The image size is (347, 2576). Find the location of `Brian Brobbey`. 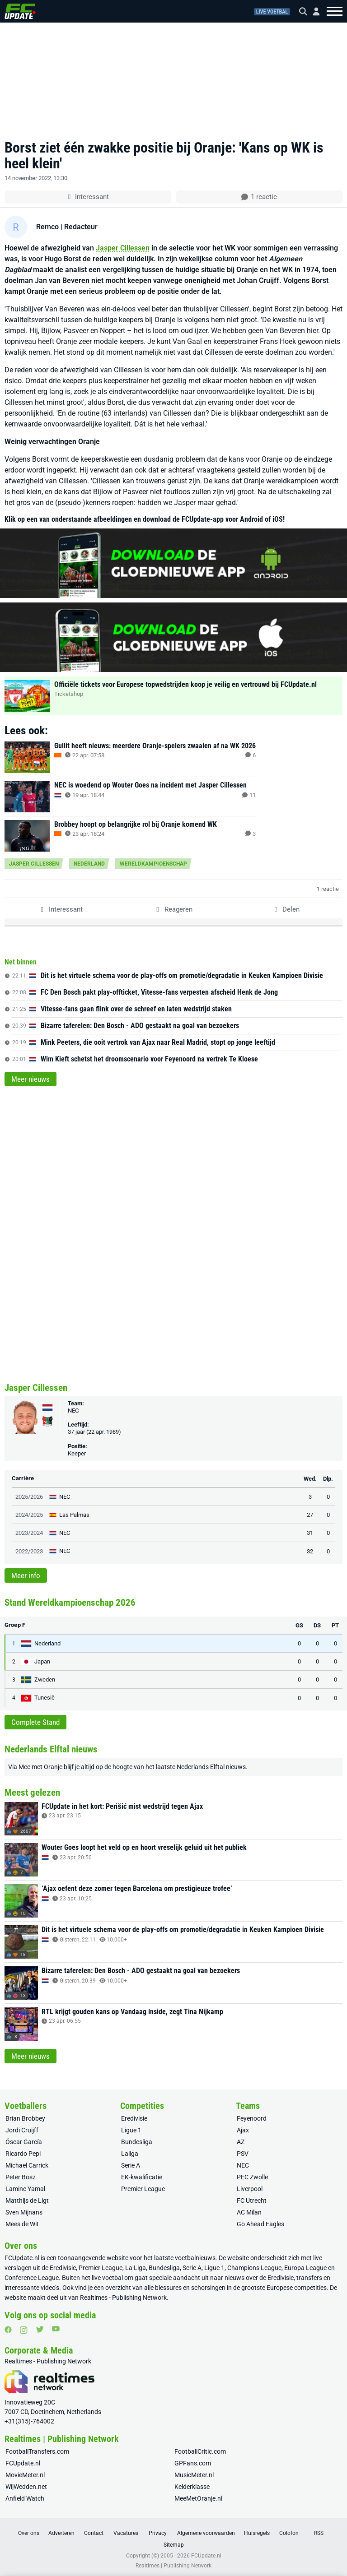

Brian Brobbey is located at coordinates (25, 2118).